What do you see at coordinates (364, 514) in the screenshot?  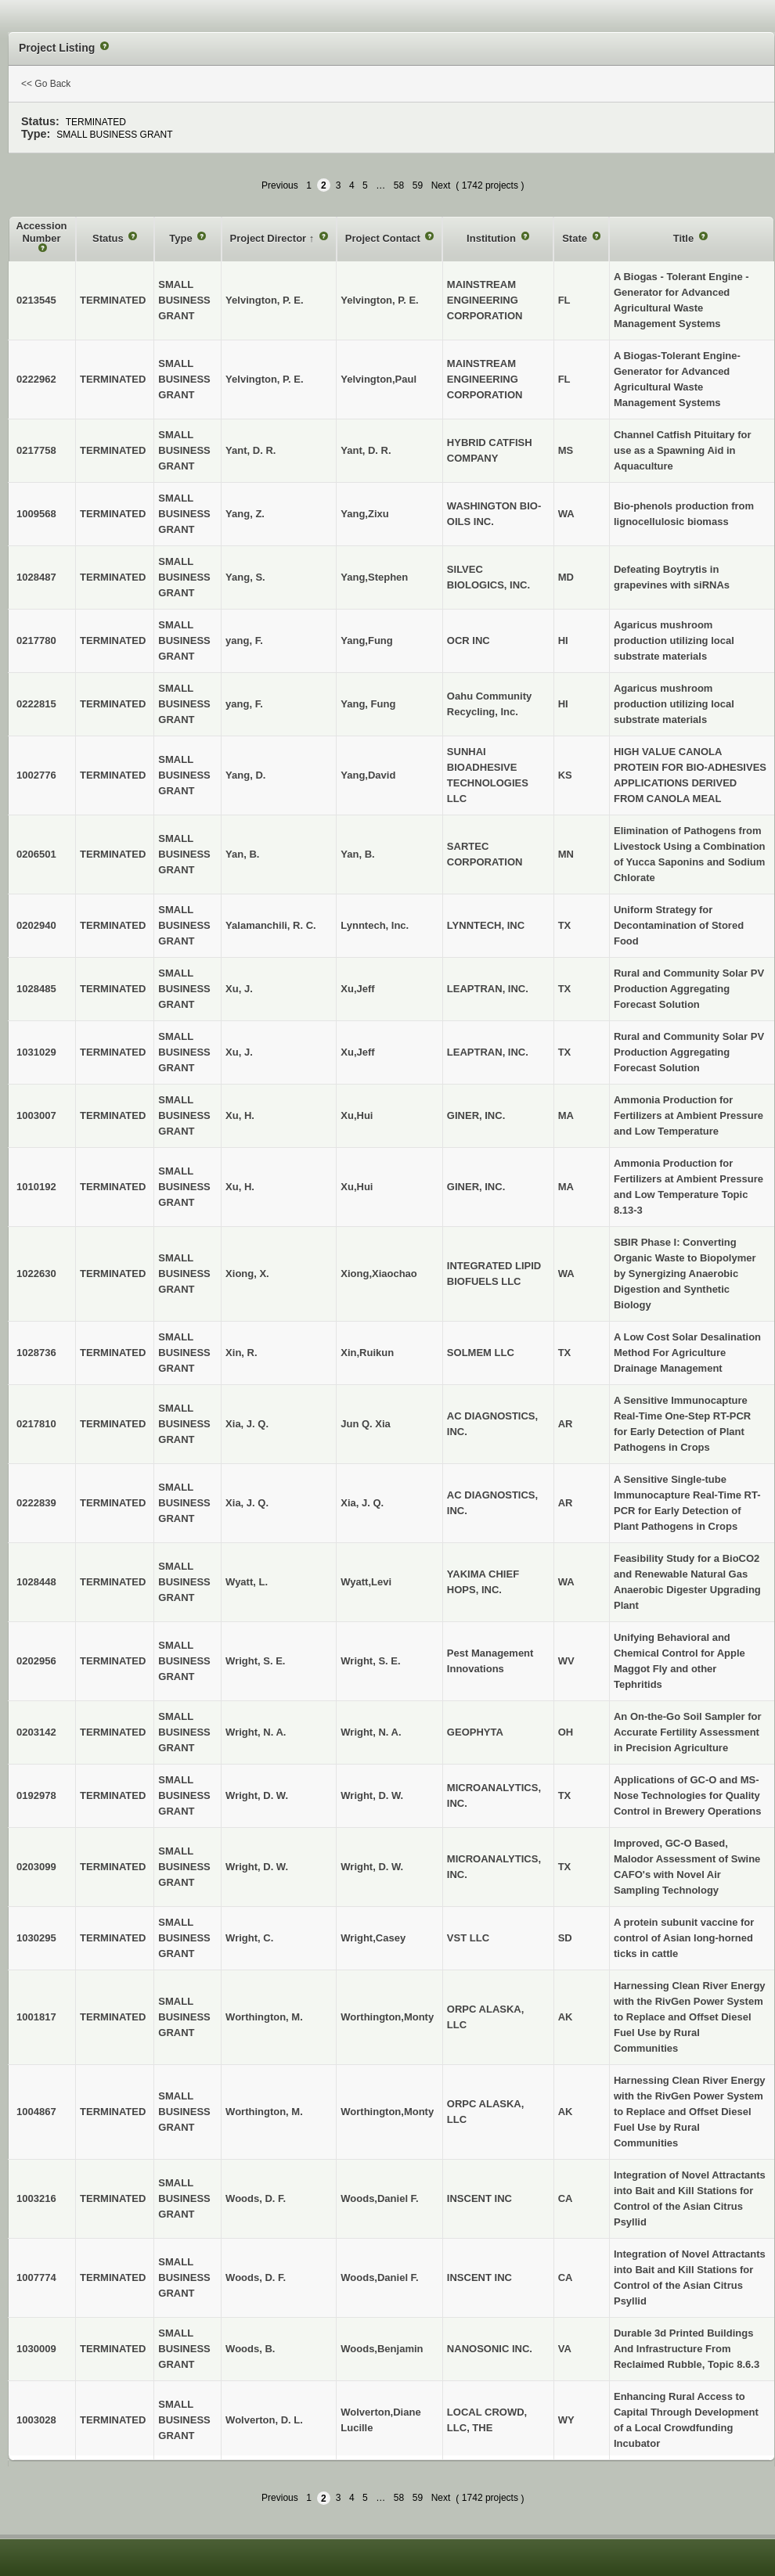 I see `Yang,Zixu` at bounding box center [364, 514].